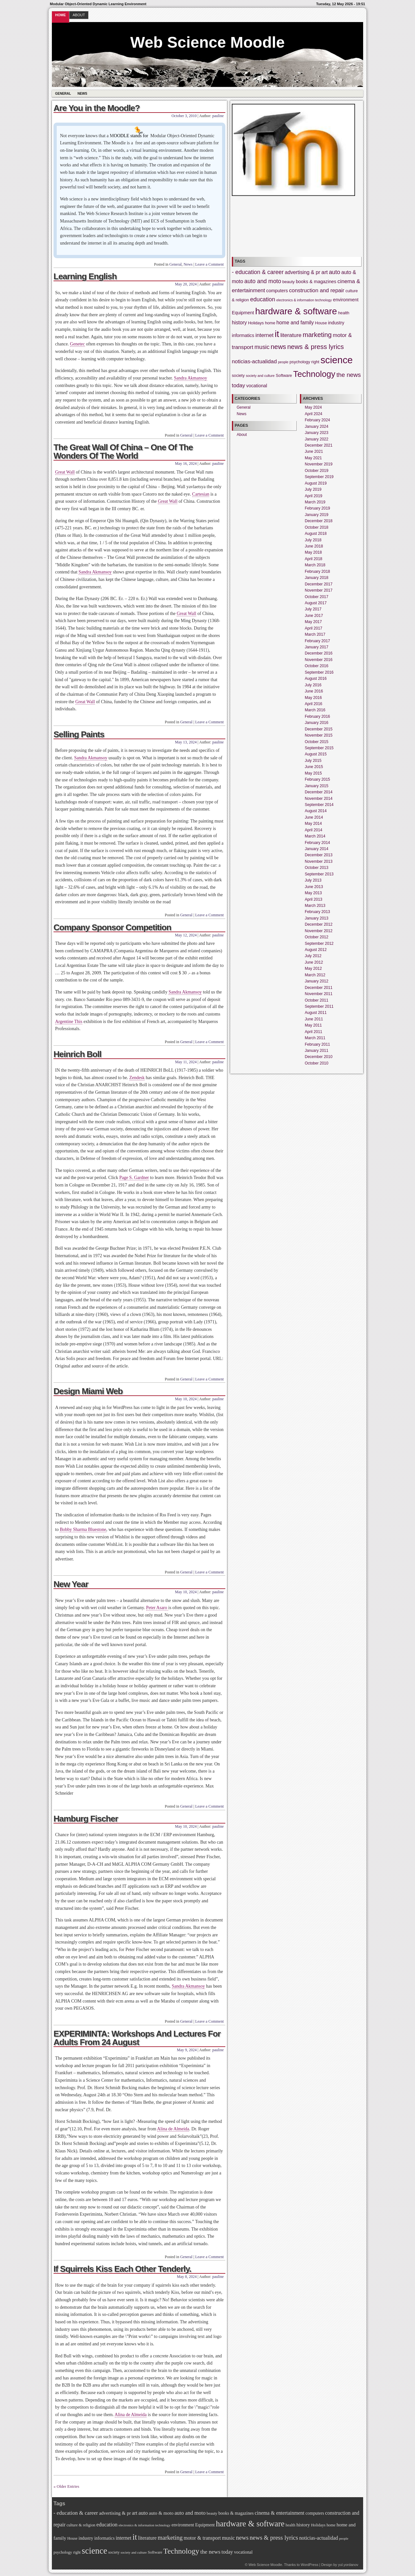  What do you see at coordinates (68, 1021) in the screenshot?
I see `Argentine This` at bounding box center [68, 1021].